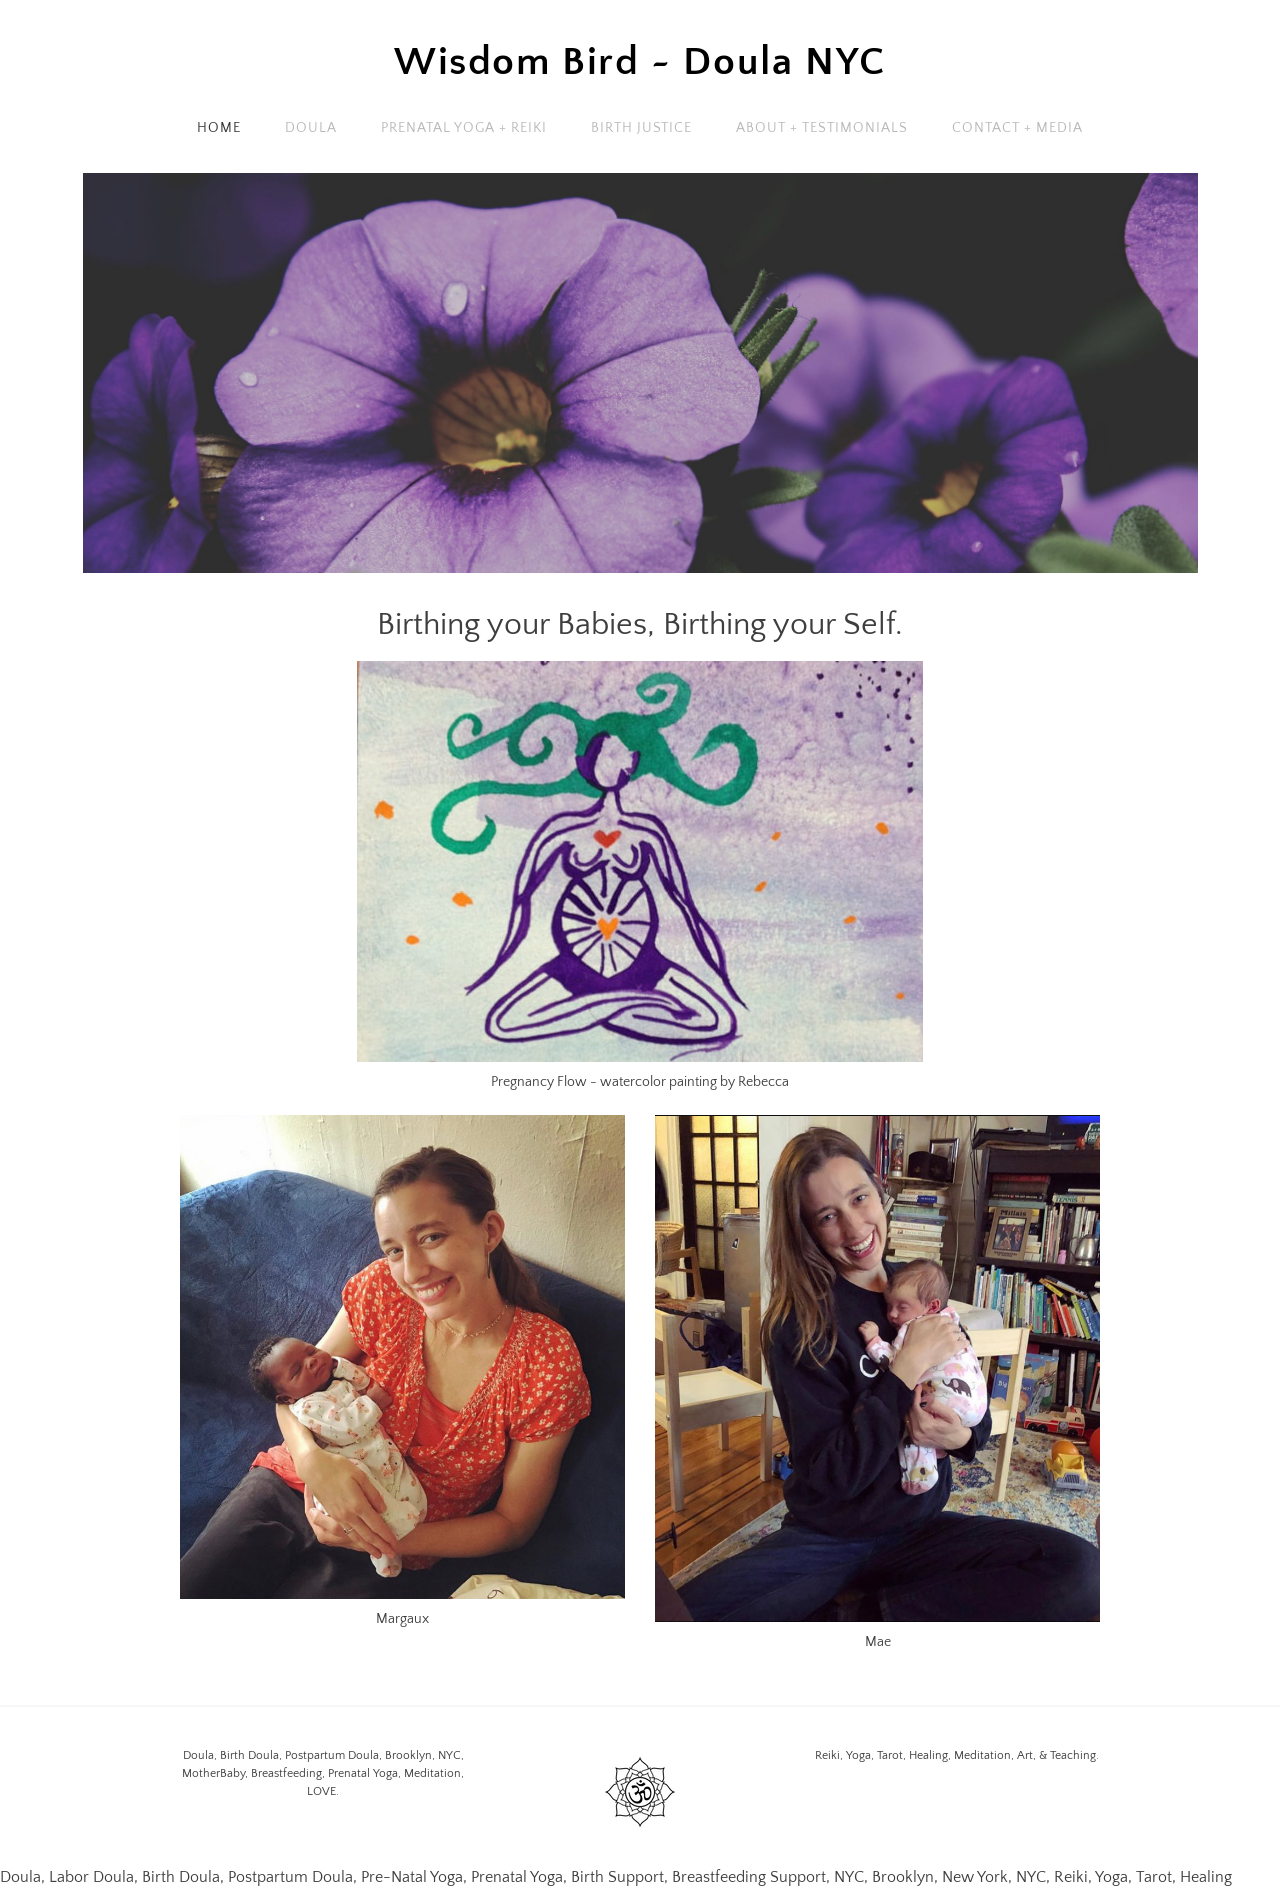 The image size is (1280, 1890). I want to click on Contact + Media, so click(1017, 128).